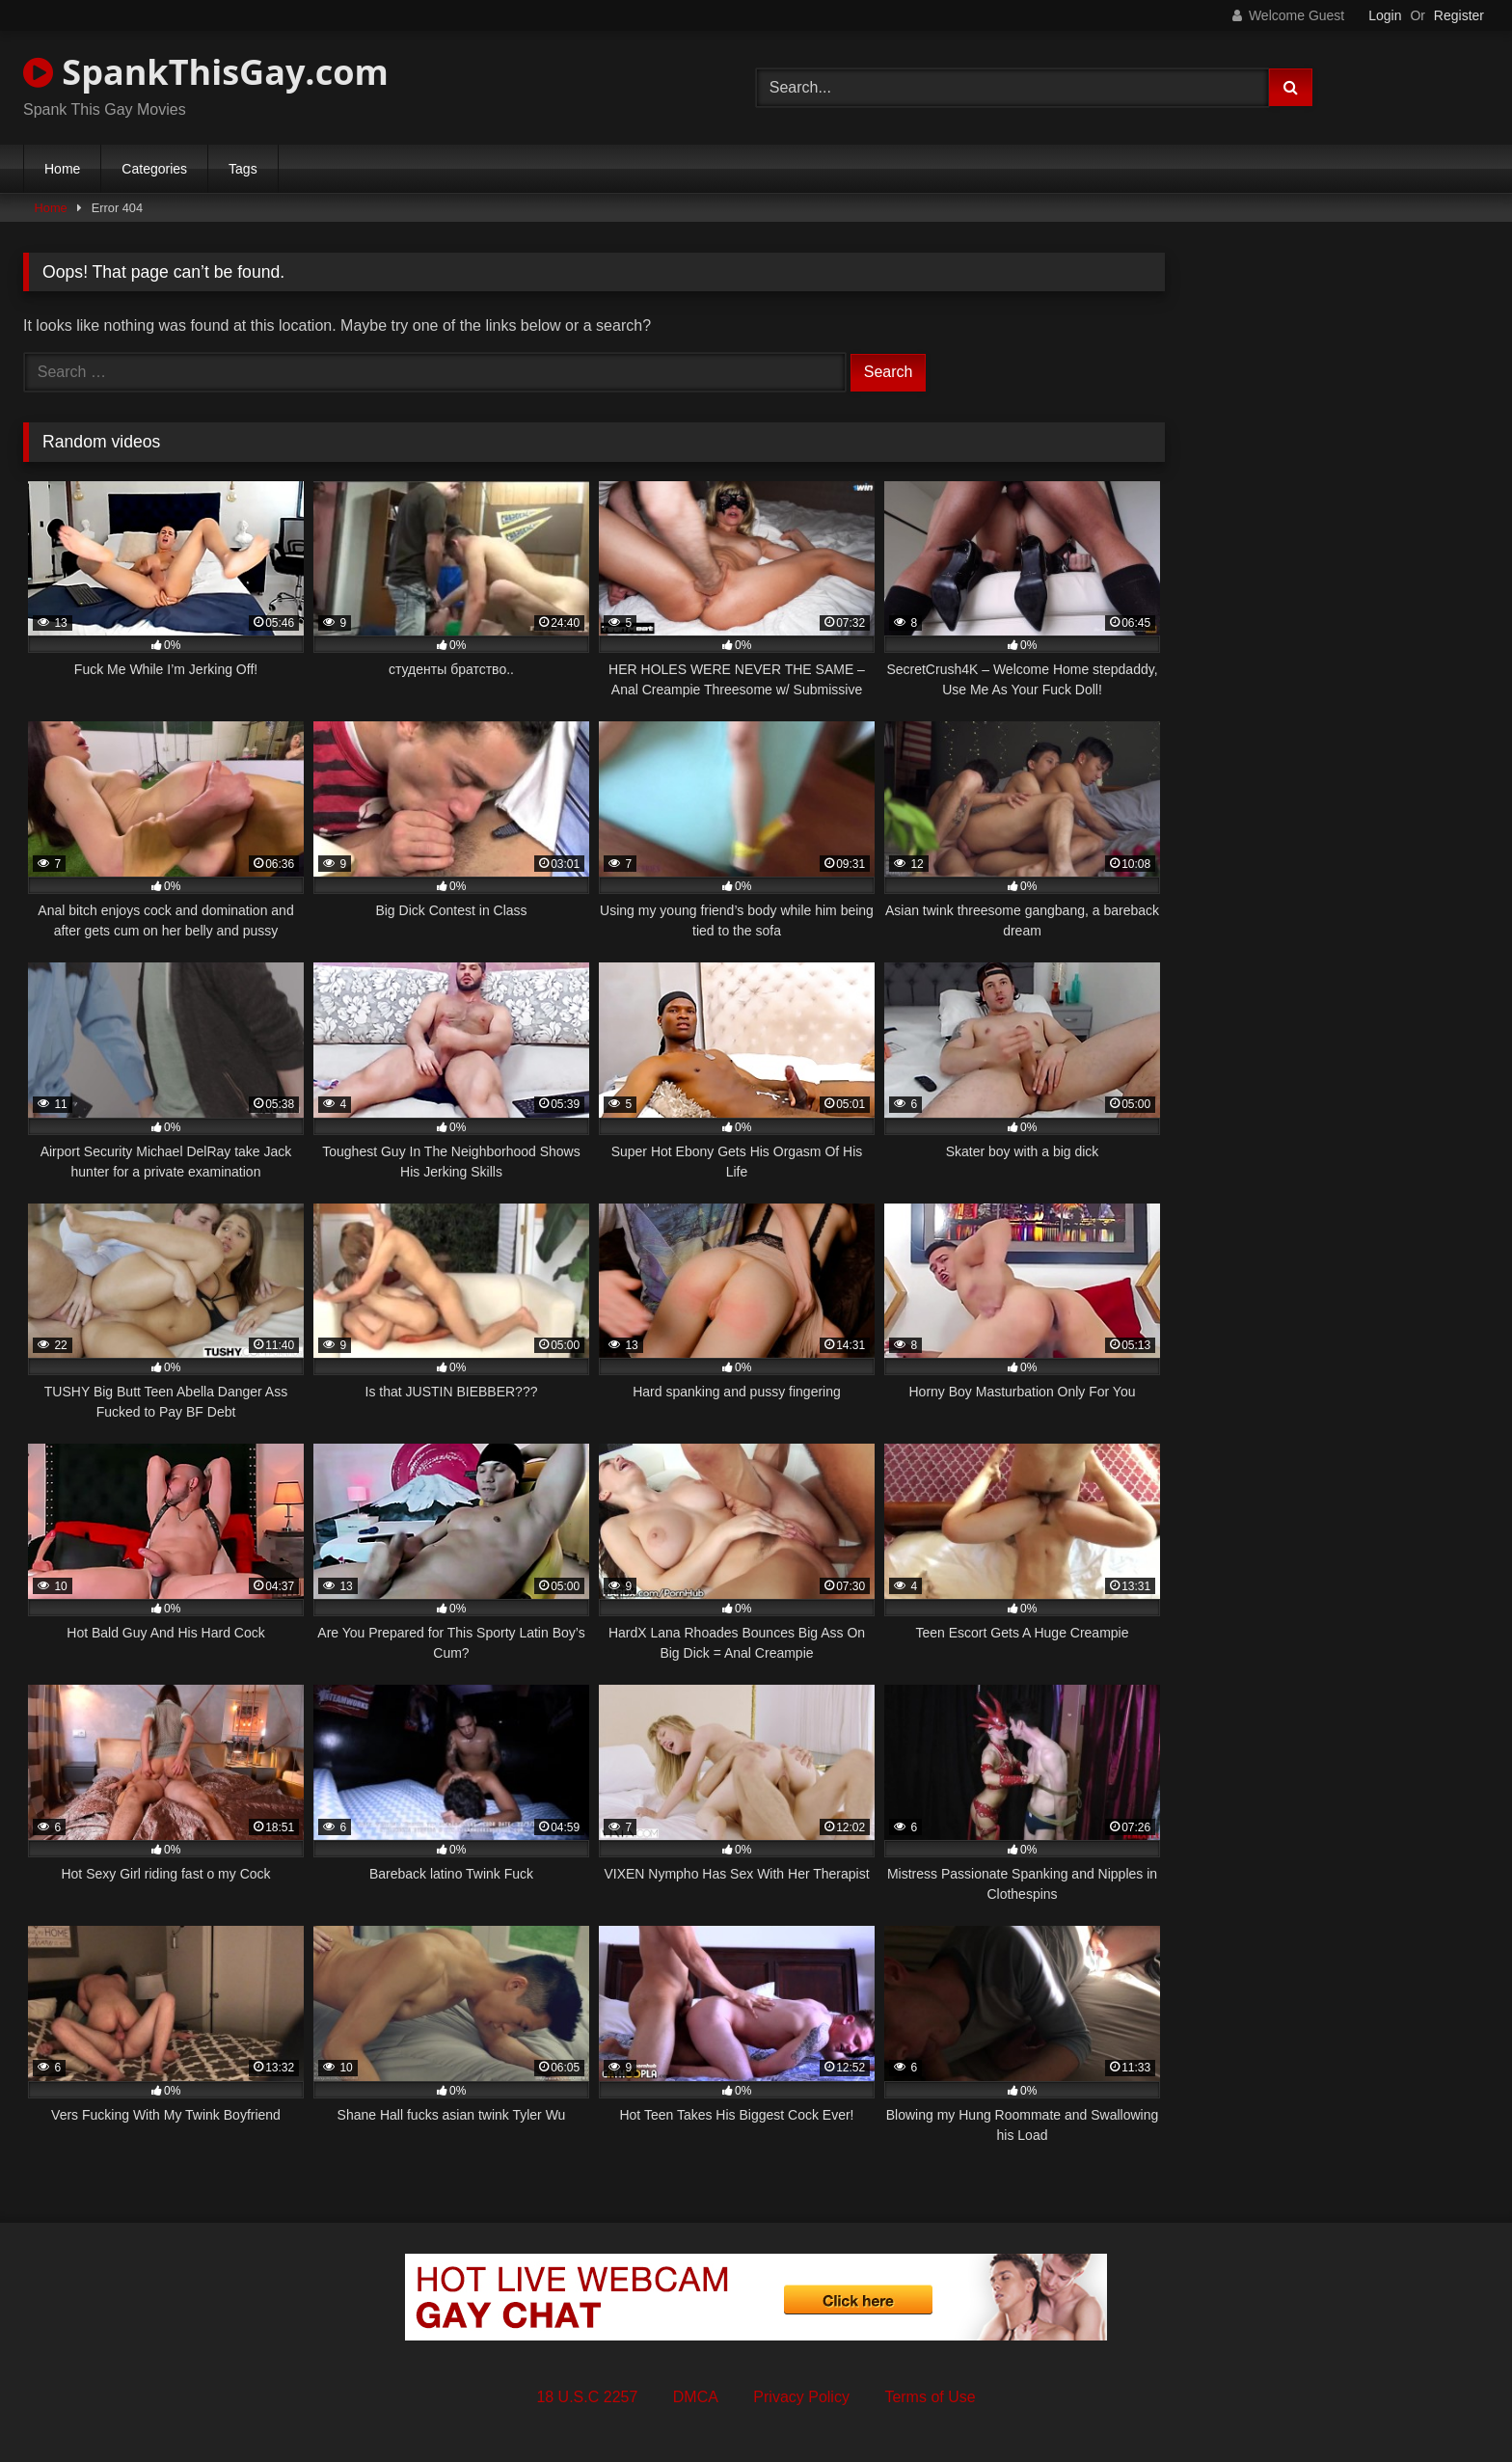 Image resolution: width=1512 pixels, height=2462 pixels. I want to click on Categories, so click(154, 168).